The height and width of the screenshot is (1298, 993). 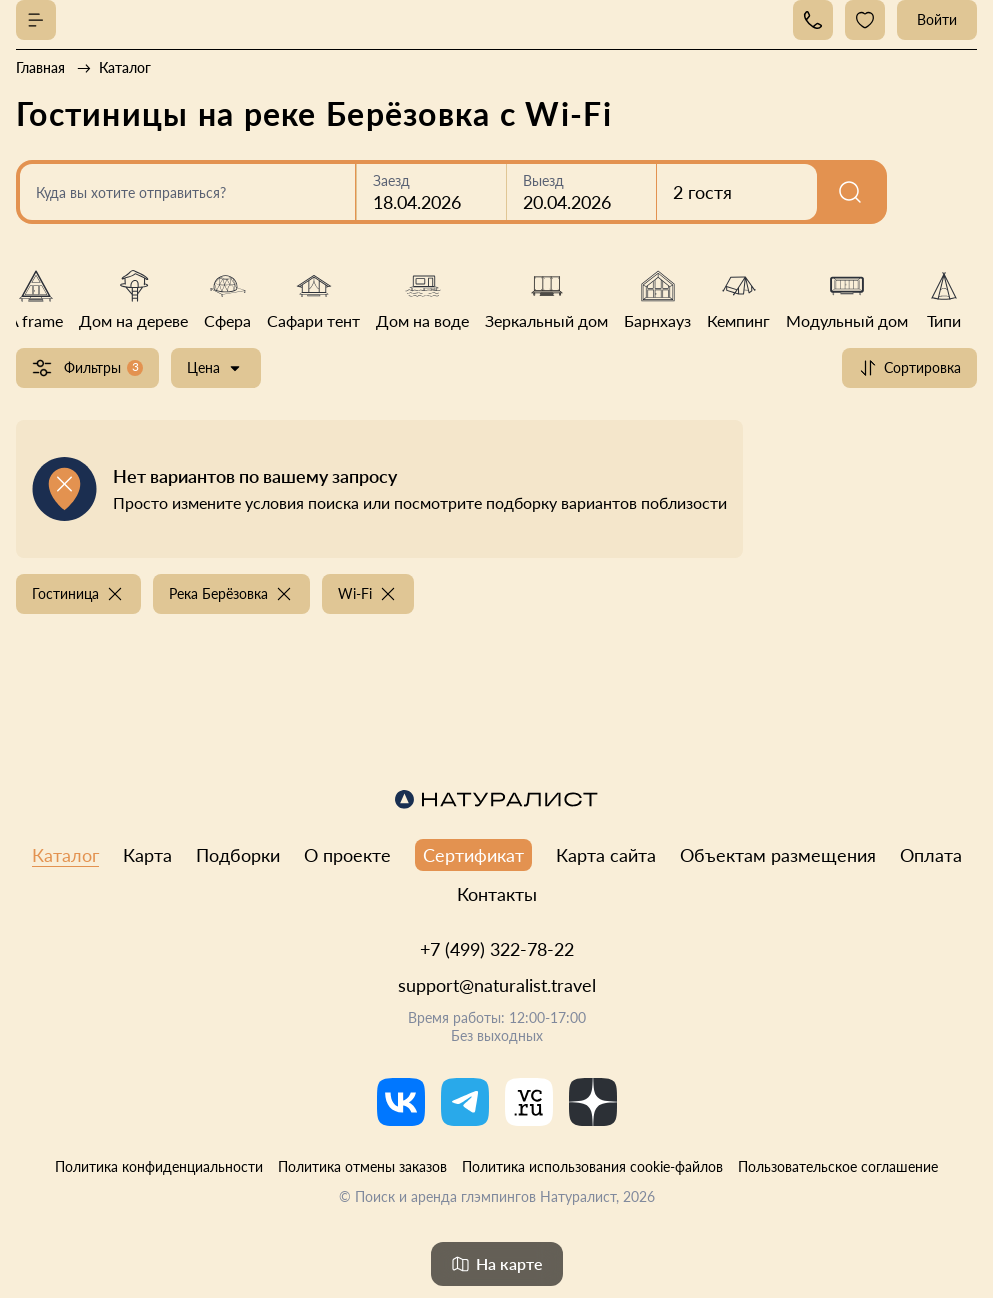 I want to click on Карта сайта, so click(x=606, y=855).